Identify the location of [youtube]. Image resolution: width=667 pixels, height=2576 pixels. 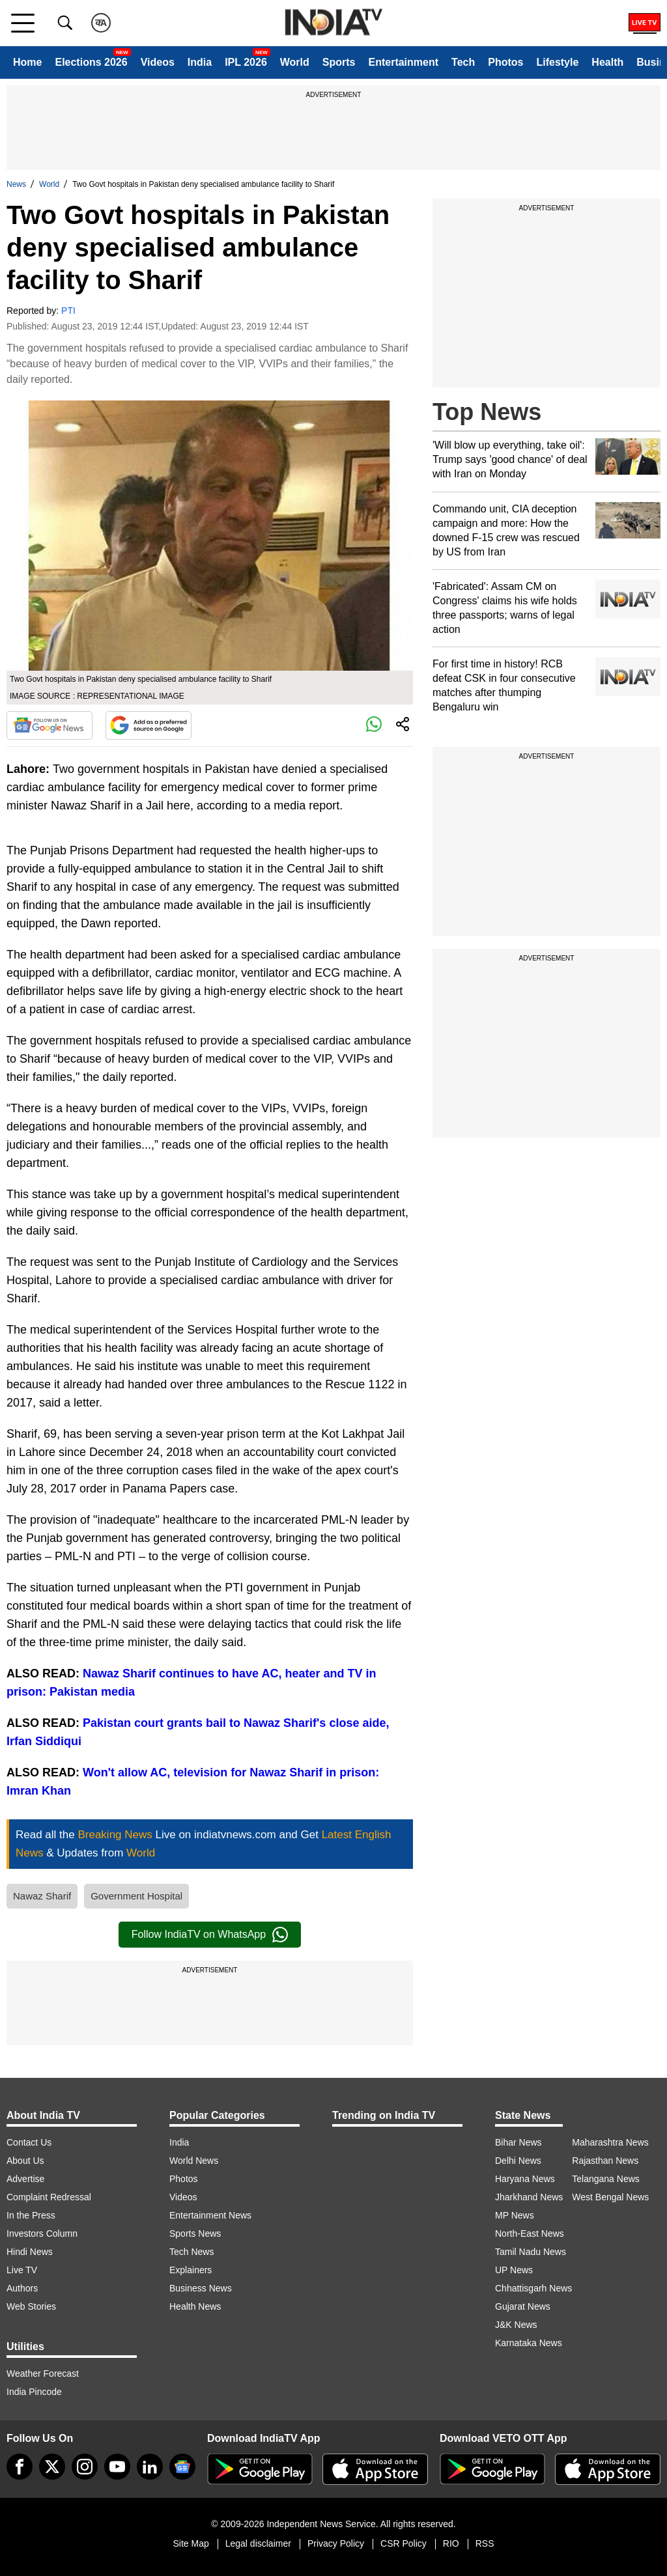
(117, 2467).